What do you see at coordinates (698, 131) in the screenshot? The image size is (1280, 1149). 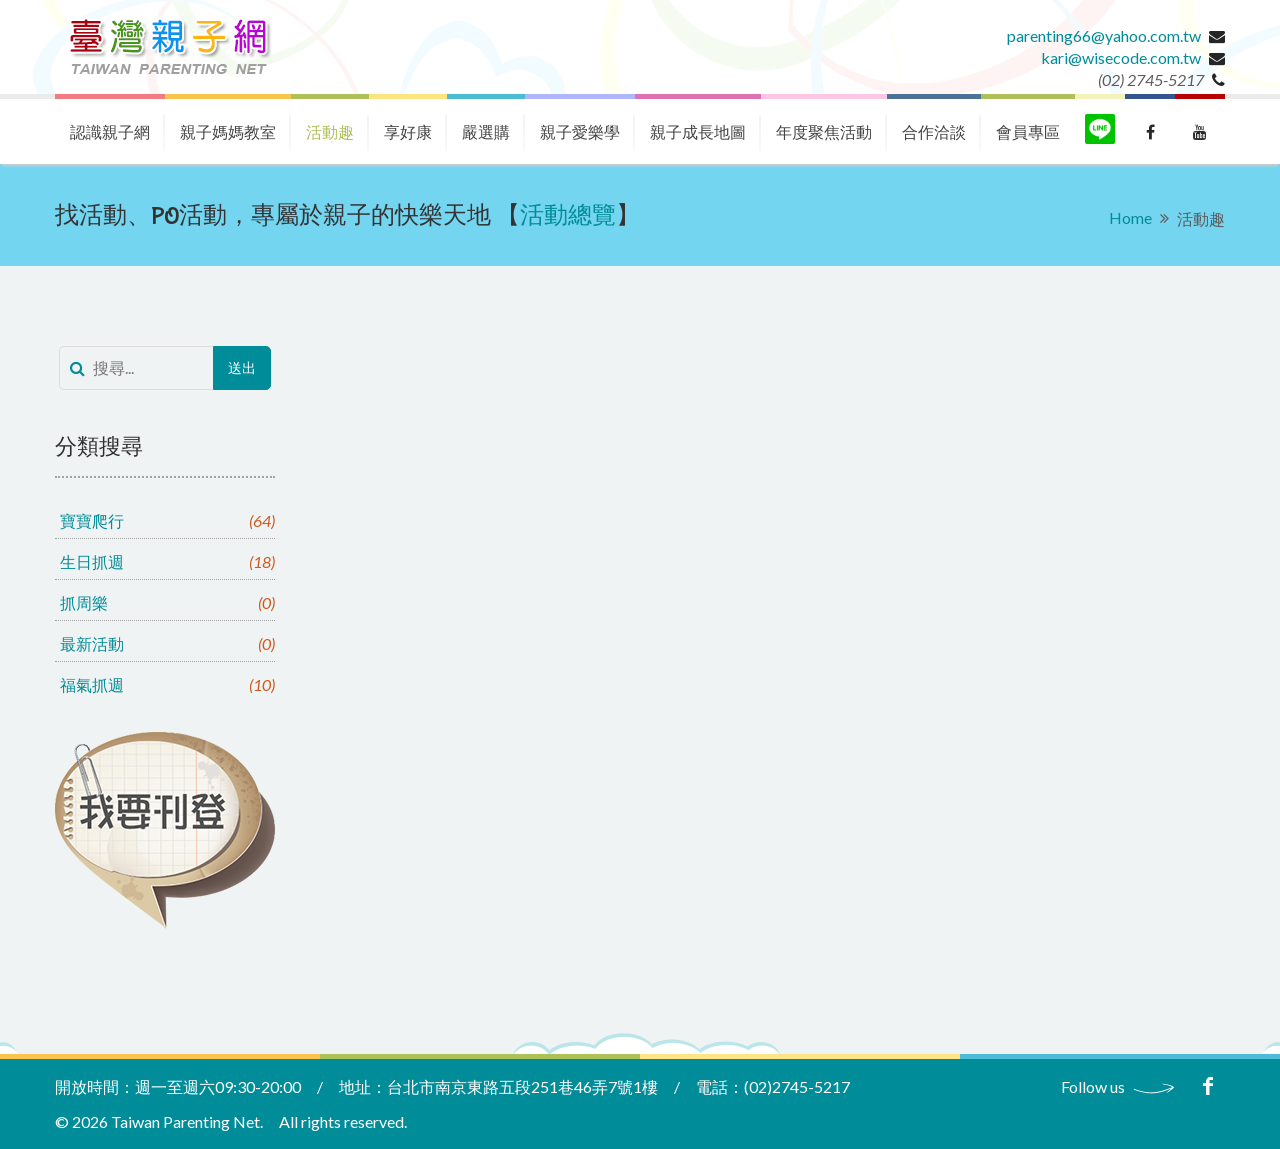 I see `親子成長地圖` at bounding box center [698, 131].